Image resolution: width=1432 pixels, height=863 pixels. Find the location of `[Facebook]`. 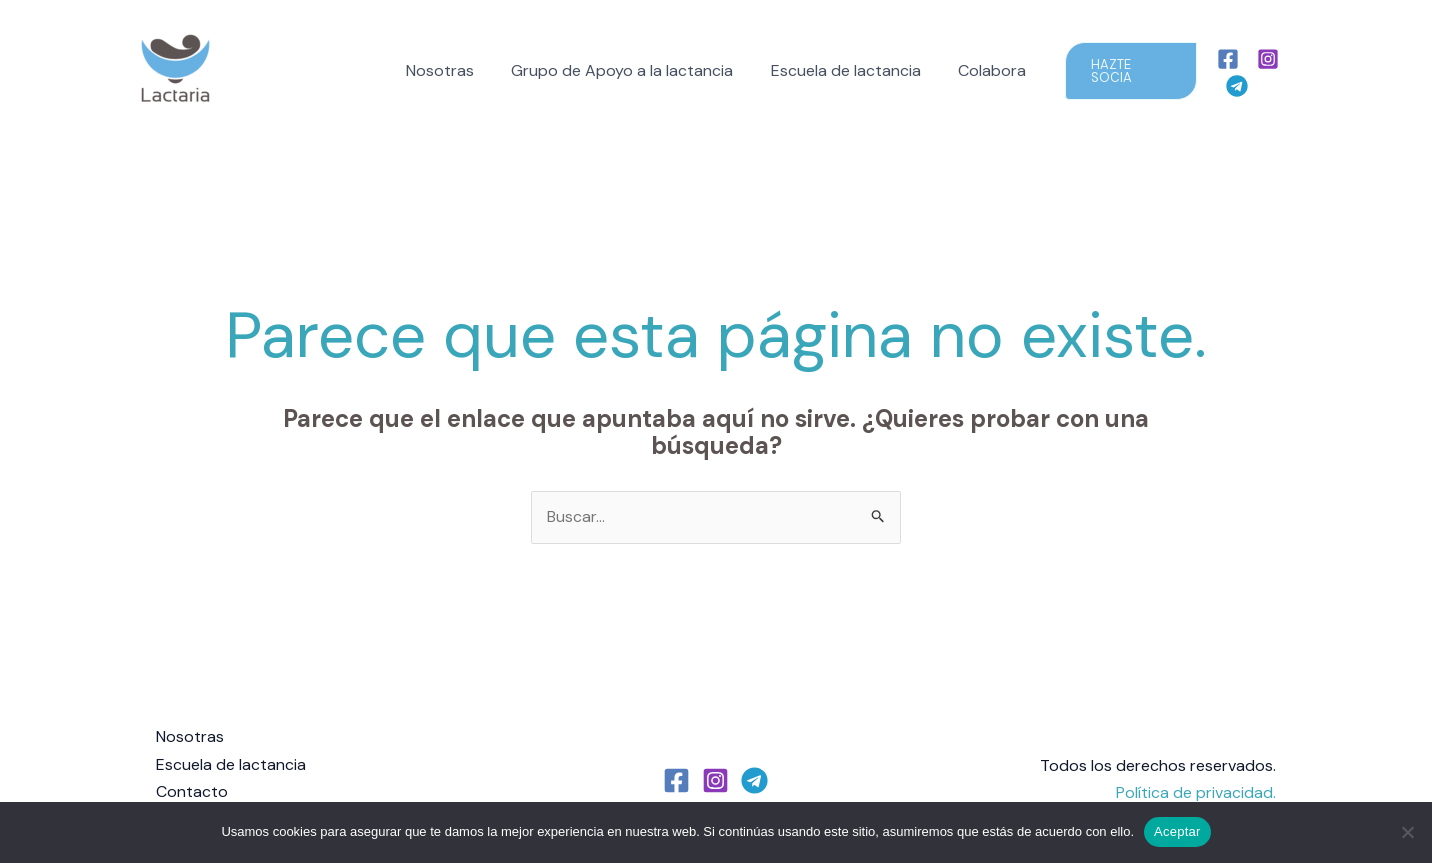

[Facebook] is located at coordinates (1225, 72).